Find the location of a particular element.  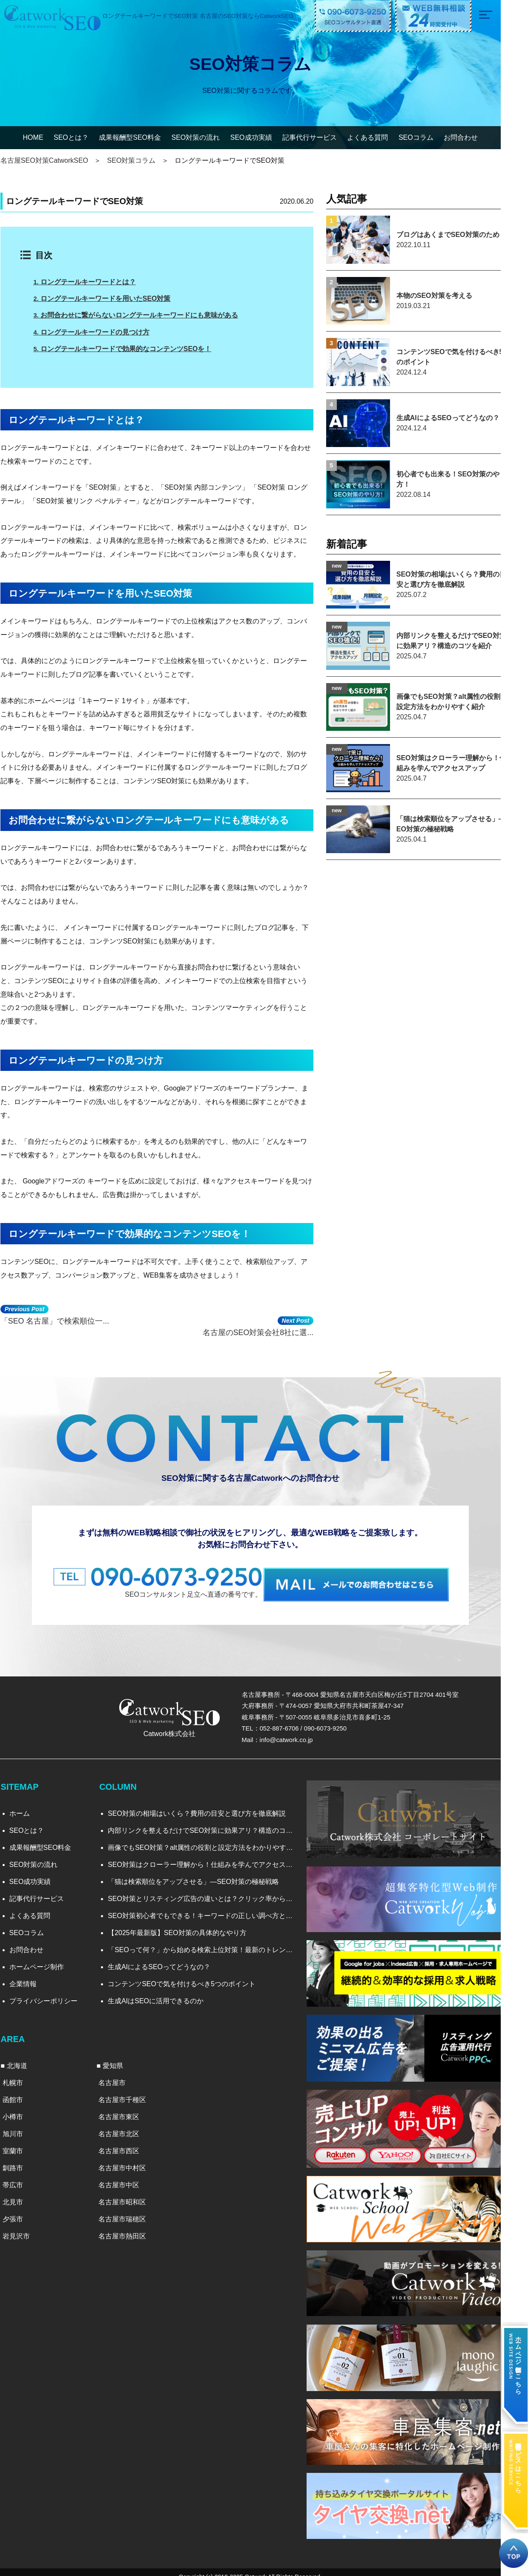

成果報酬型SEO料金 is located at coordinates (143, 137).